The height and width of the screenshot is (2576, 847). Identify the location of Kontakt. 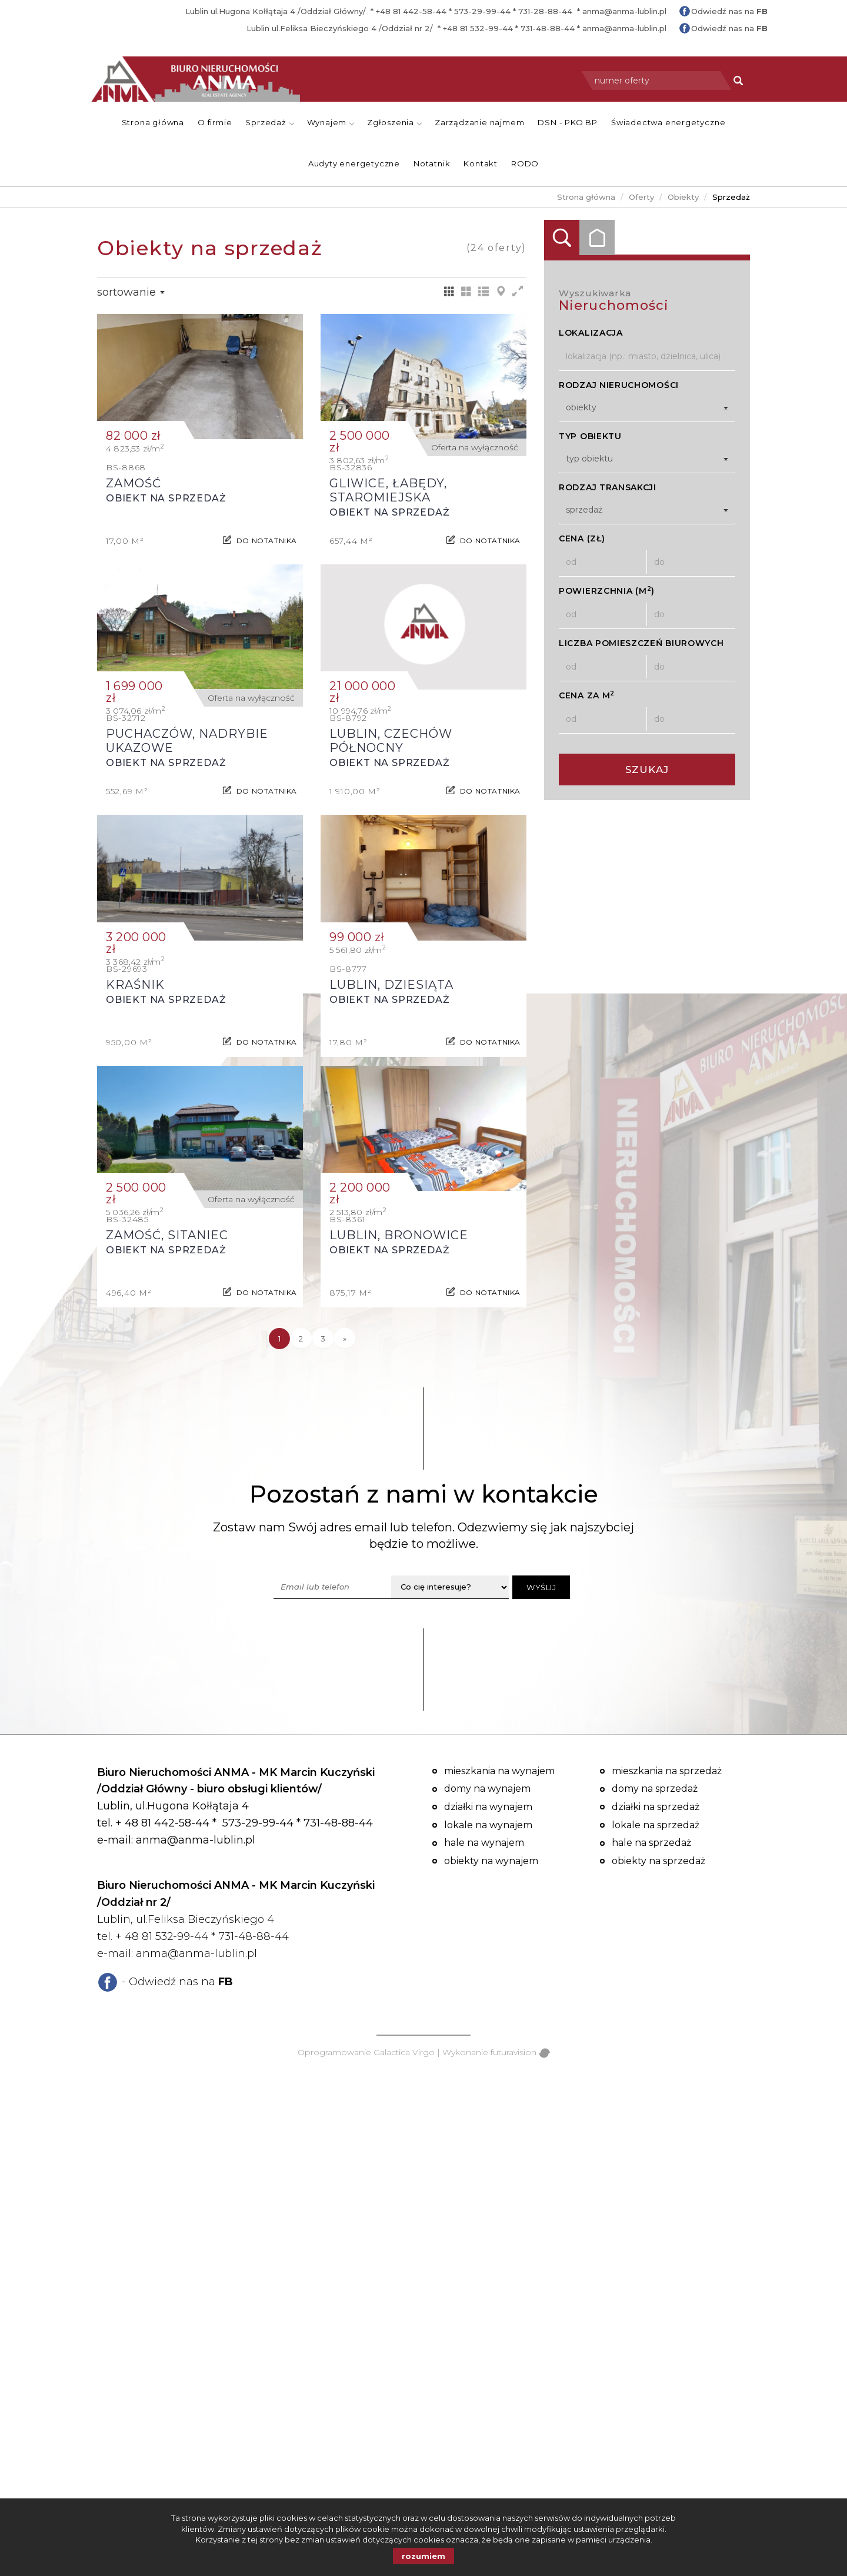
(480, 163).